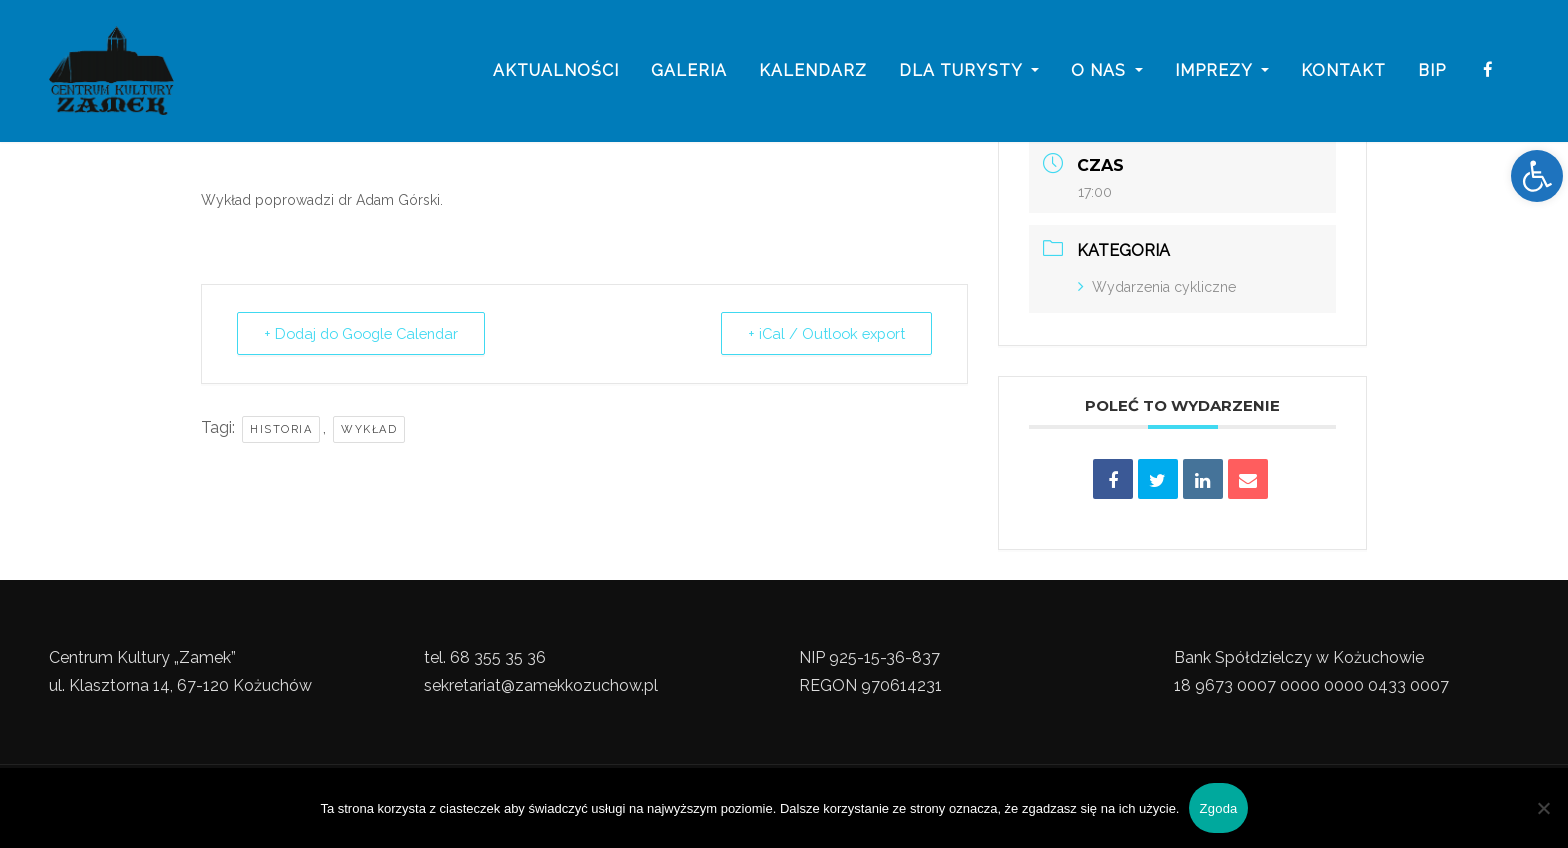 The width and height of the screenshot is (1568, 848). I want to click on Kontakt, so click(1343, 72).